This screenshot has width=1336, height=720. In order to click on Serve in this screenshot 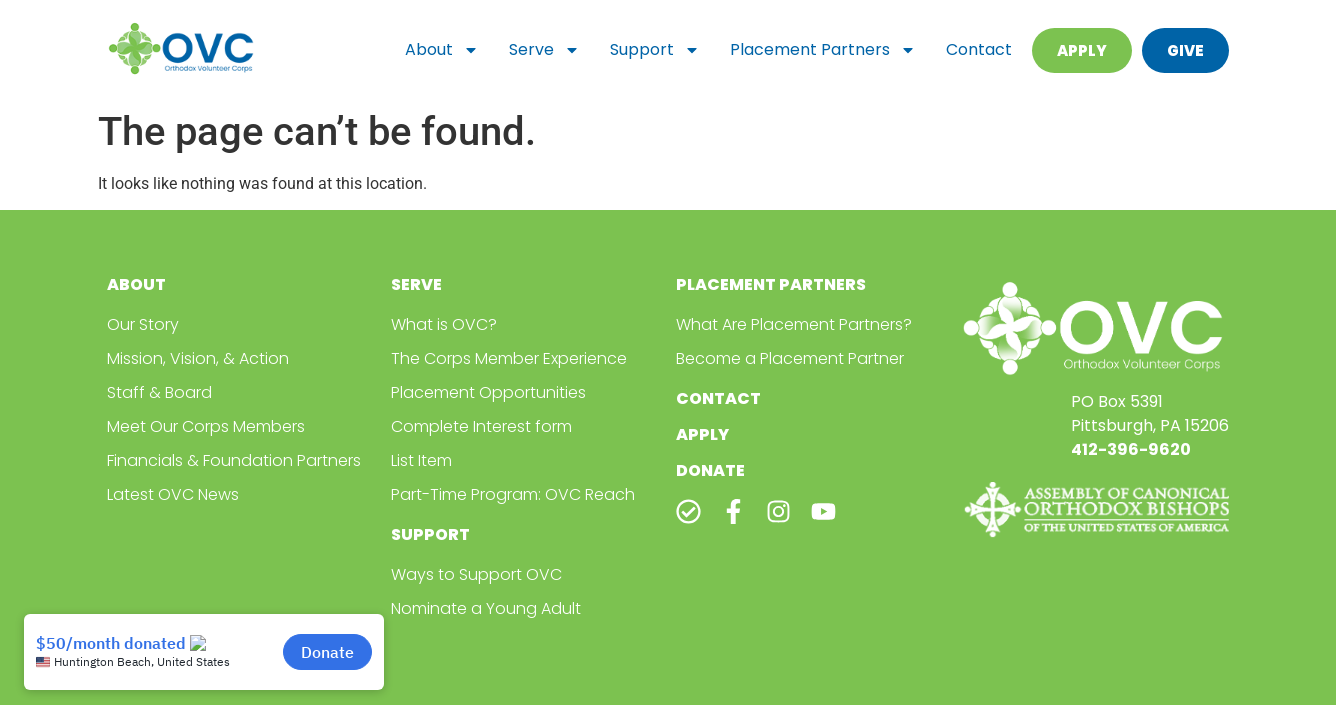, I will do `click(544, 50)`.